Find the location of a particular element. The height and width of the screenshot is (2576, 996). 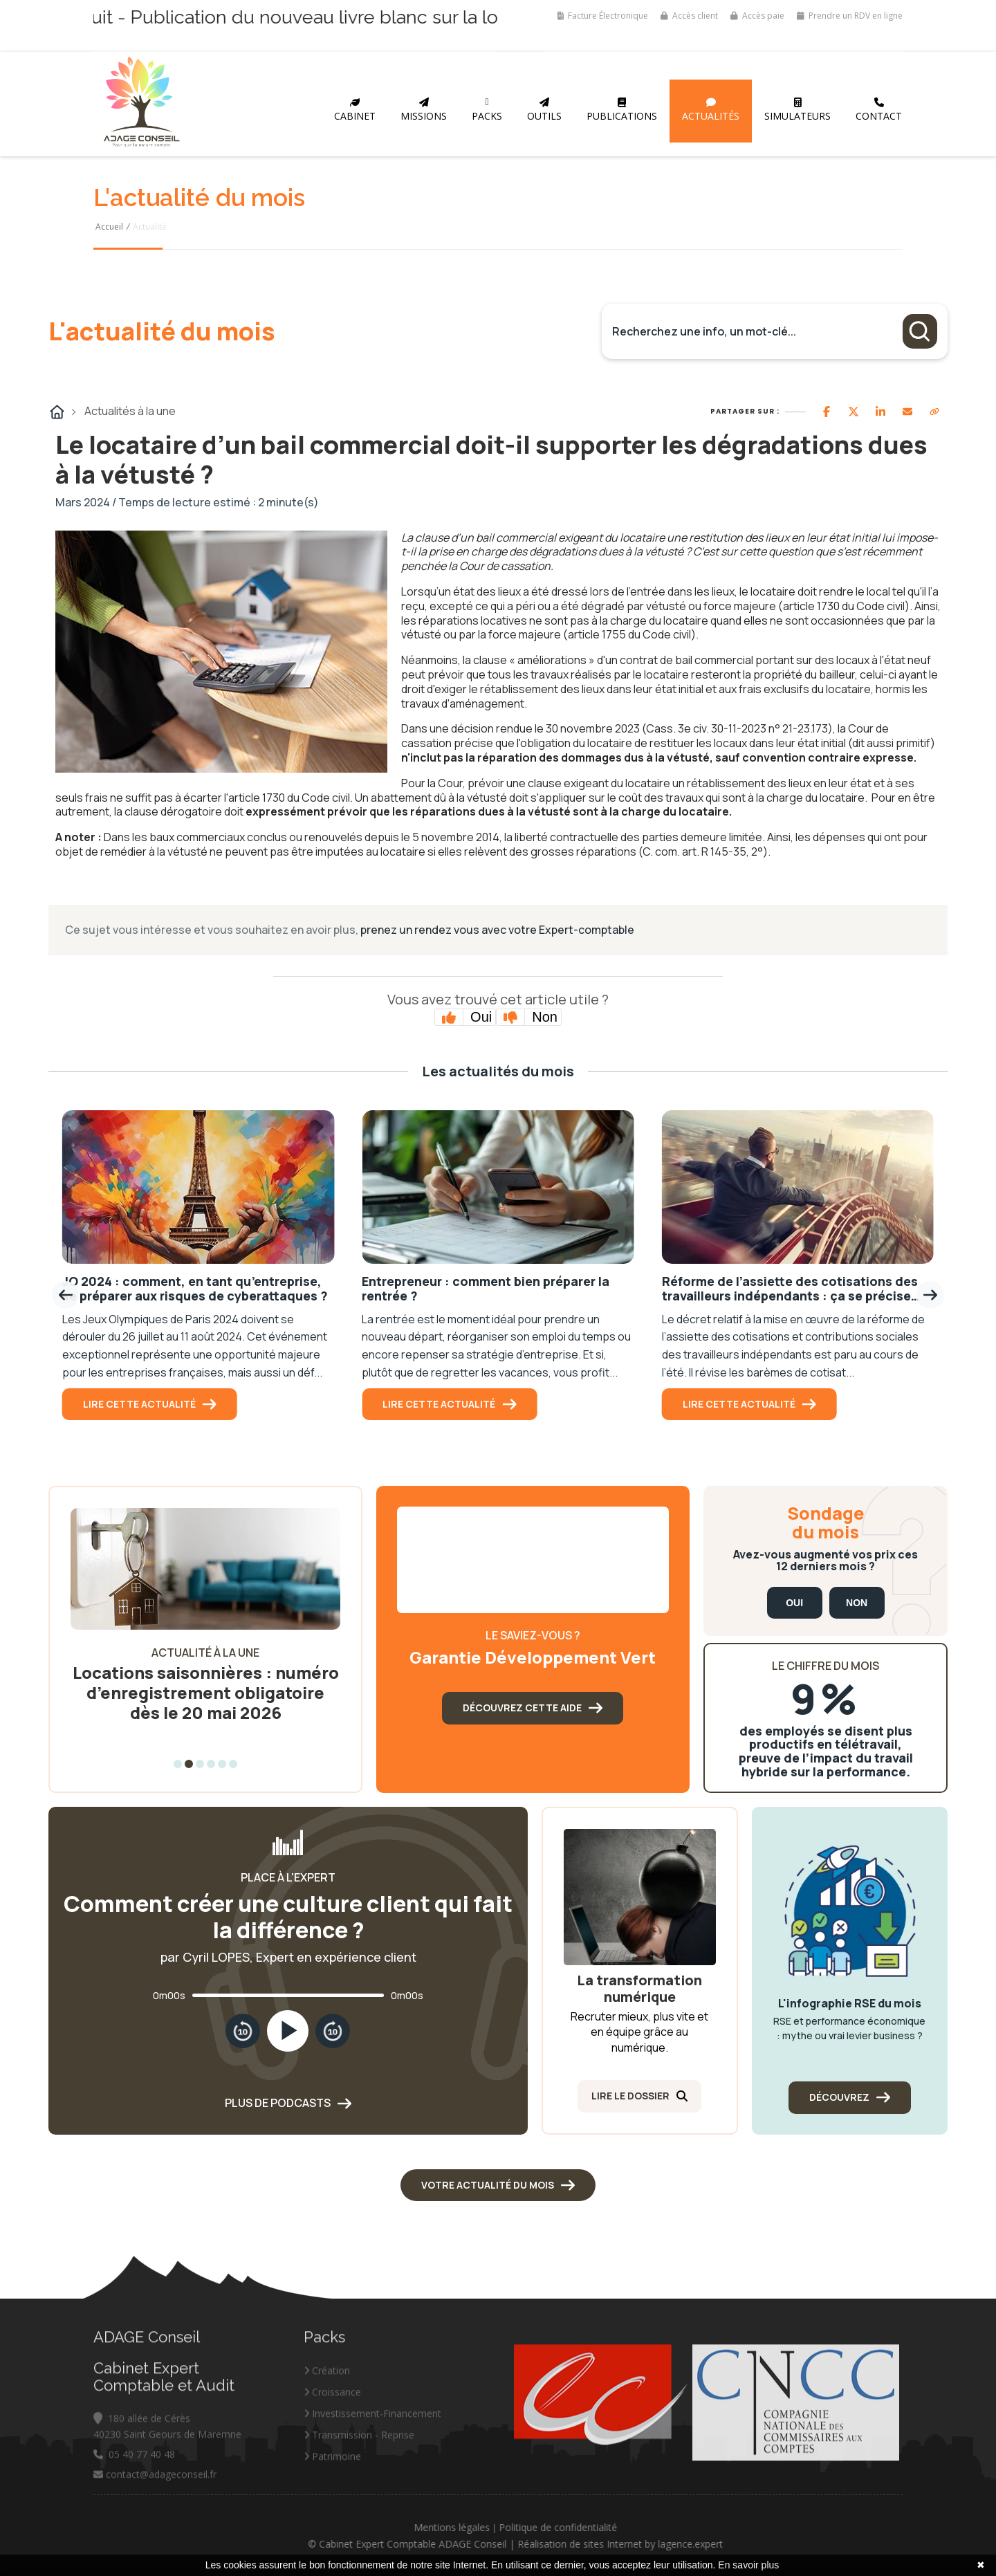

Missions is located at coordinates (423, 110).